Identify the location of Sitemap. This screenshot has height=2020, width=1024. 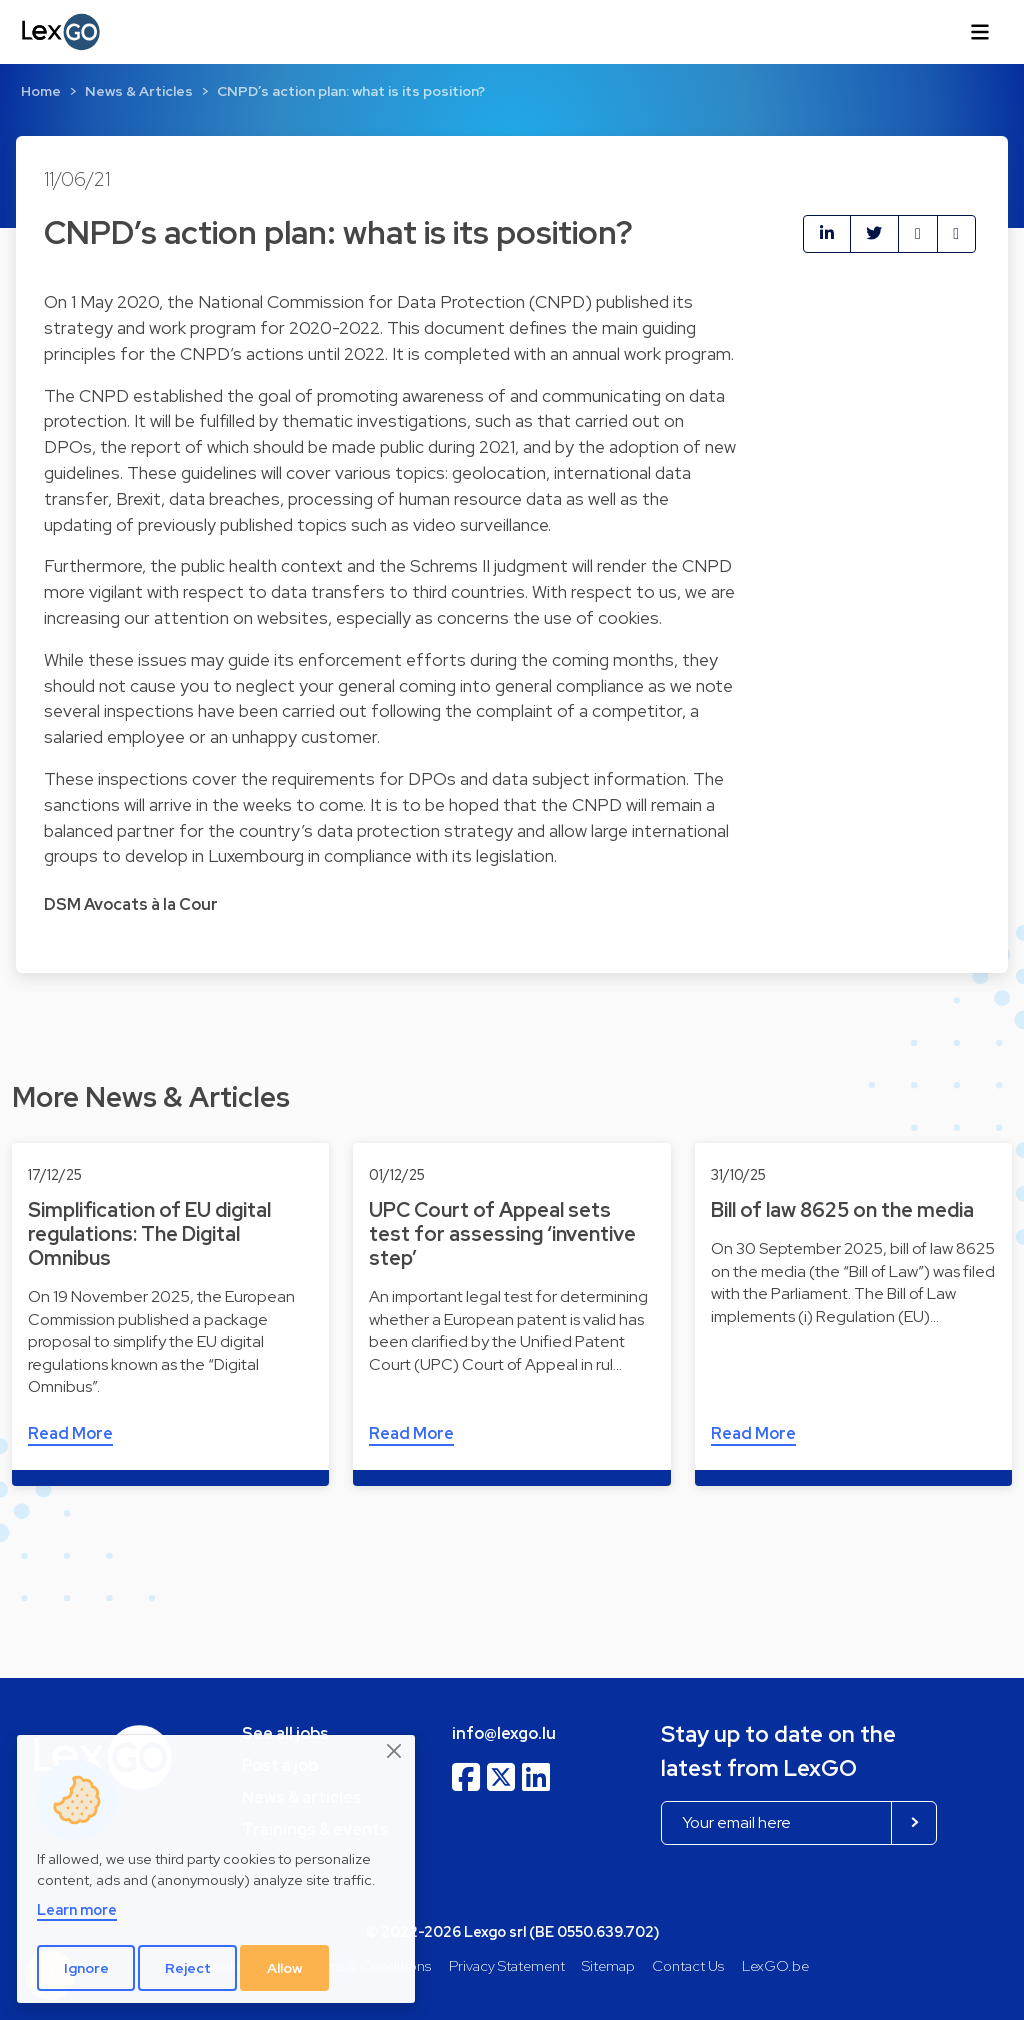
(608, 1965).